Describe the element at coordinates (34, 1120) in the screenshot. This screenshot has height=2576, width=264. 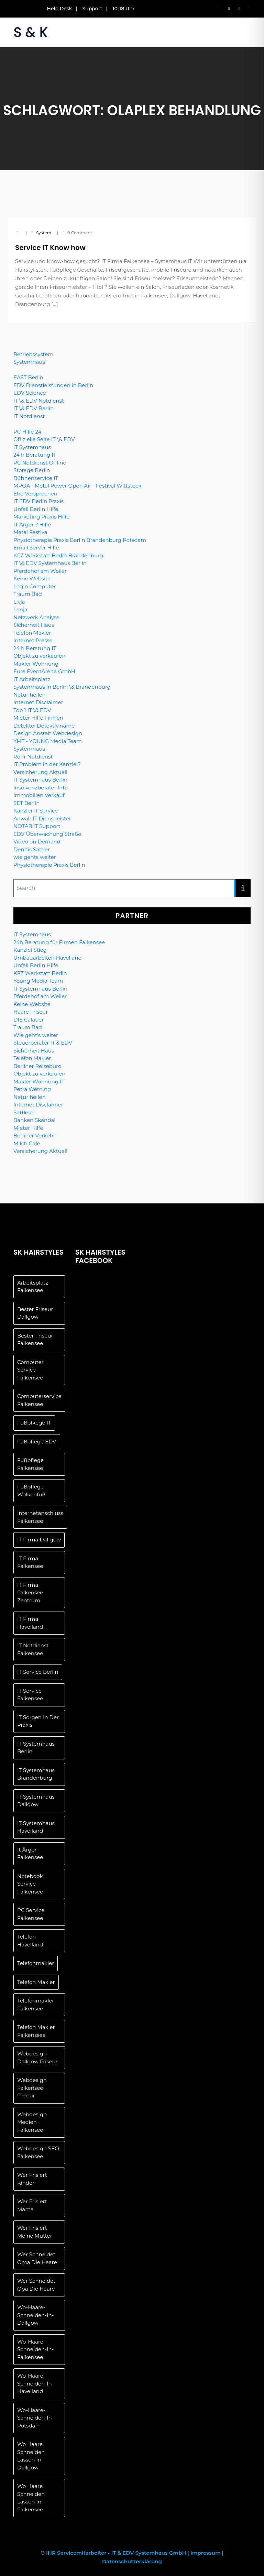
I see `Banken Skandal` at that location.